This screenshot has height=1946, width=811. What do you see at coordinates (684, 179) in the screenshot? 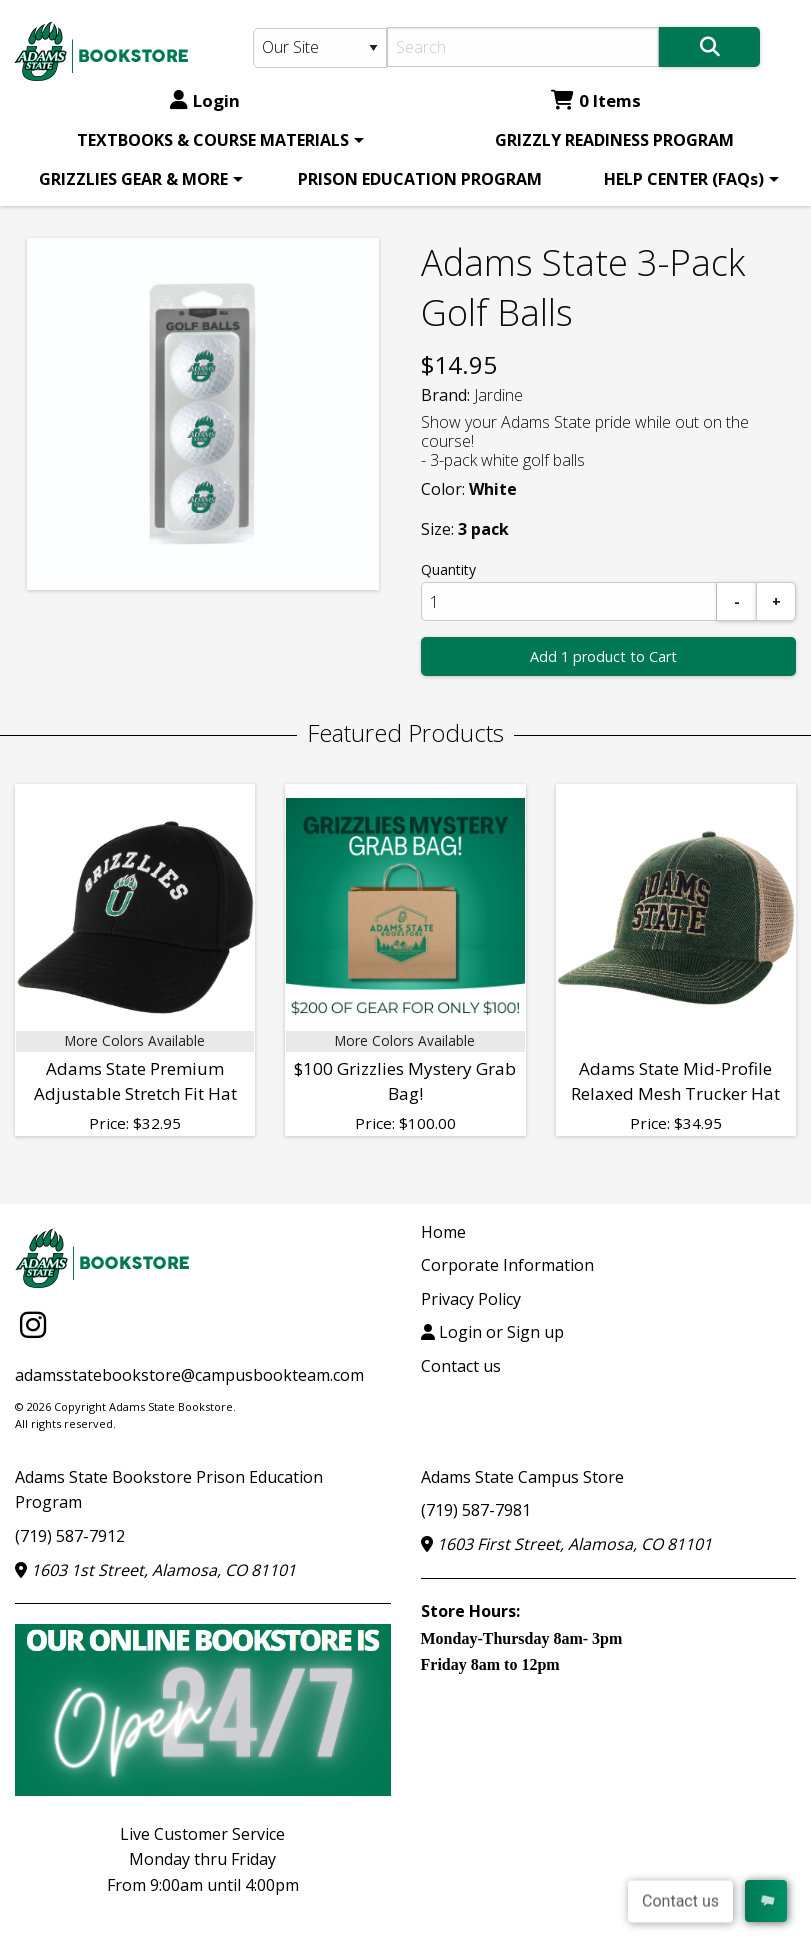
I see `HELP CENTER (FAQs)` at bounding box center [684, 179].